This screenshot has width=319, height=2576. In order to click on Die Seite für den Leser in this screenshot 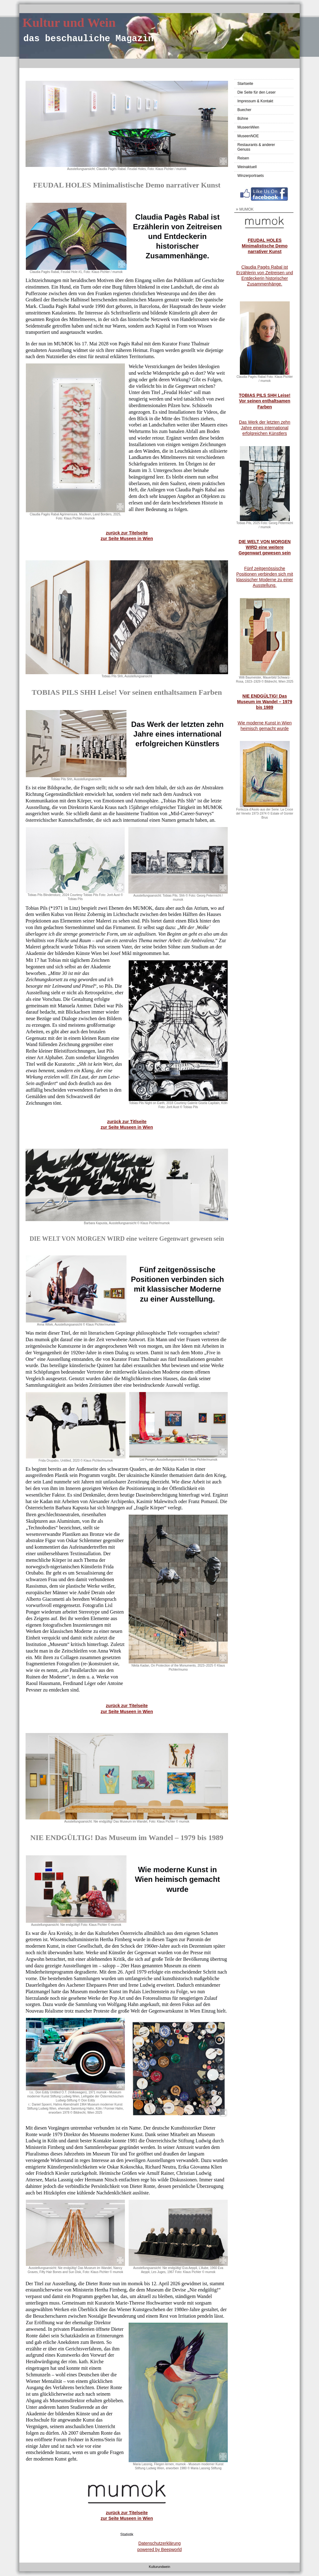, I will do `click(256, 92)`.